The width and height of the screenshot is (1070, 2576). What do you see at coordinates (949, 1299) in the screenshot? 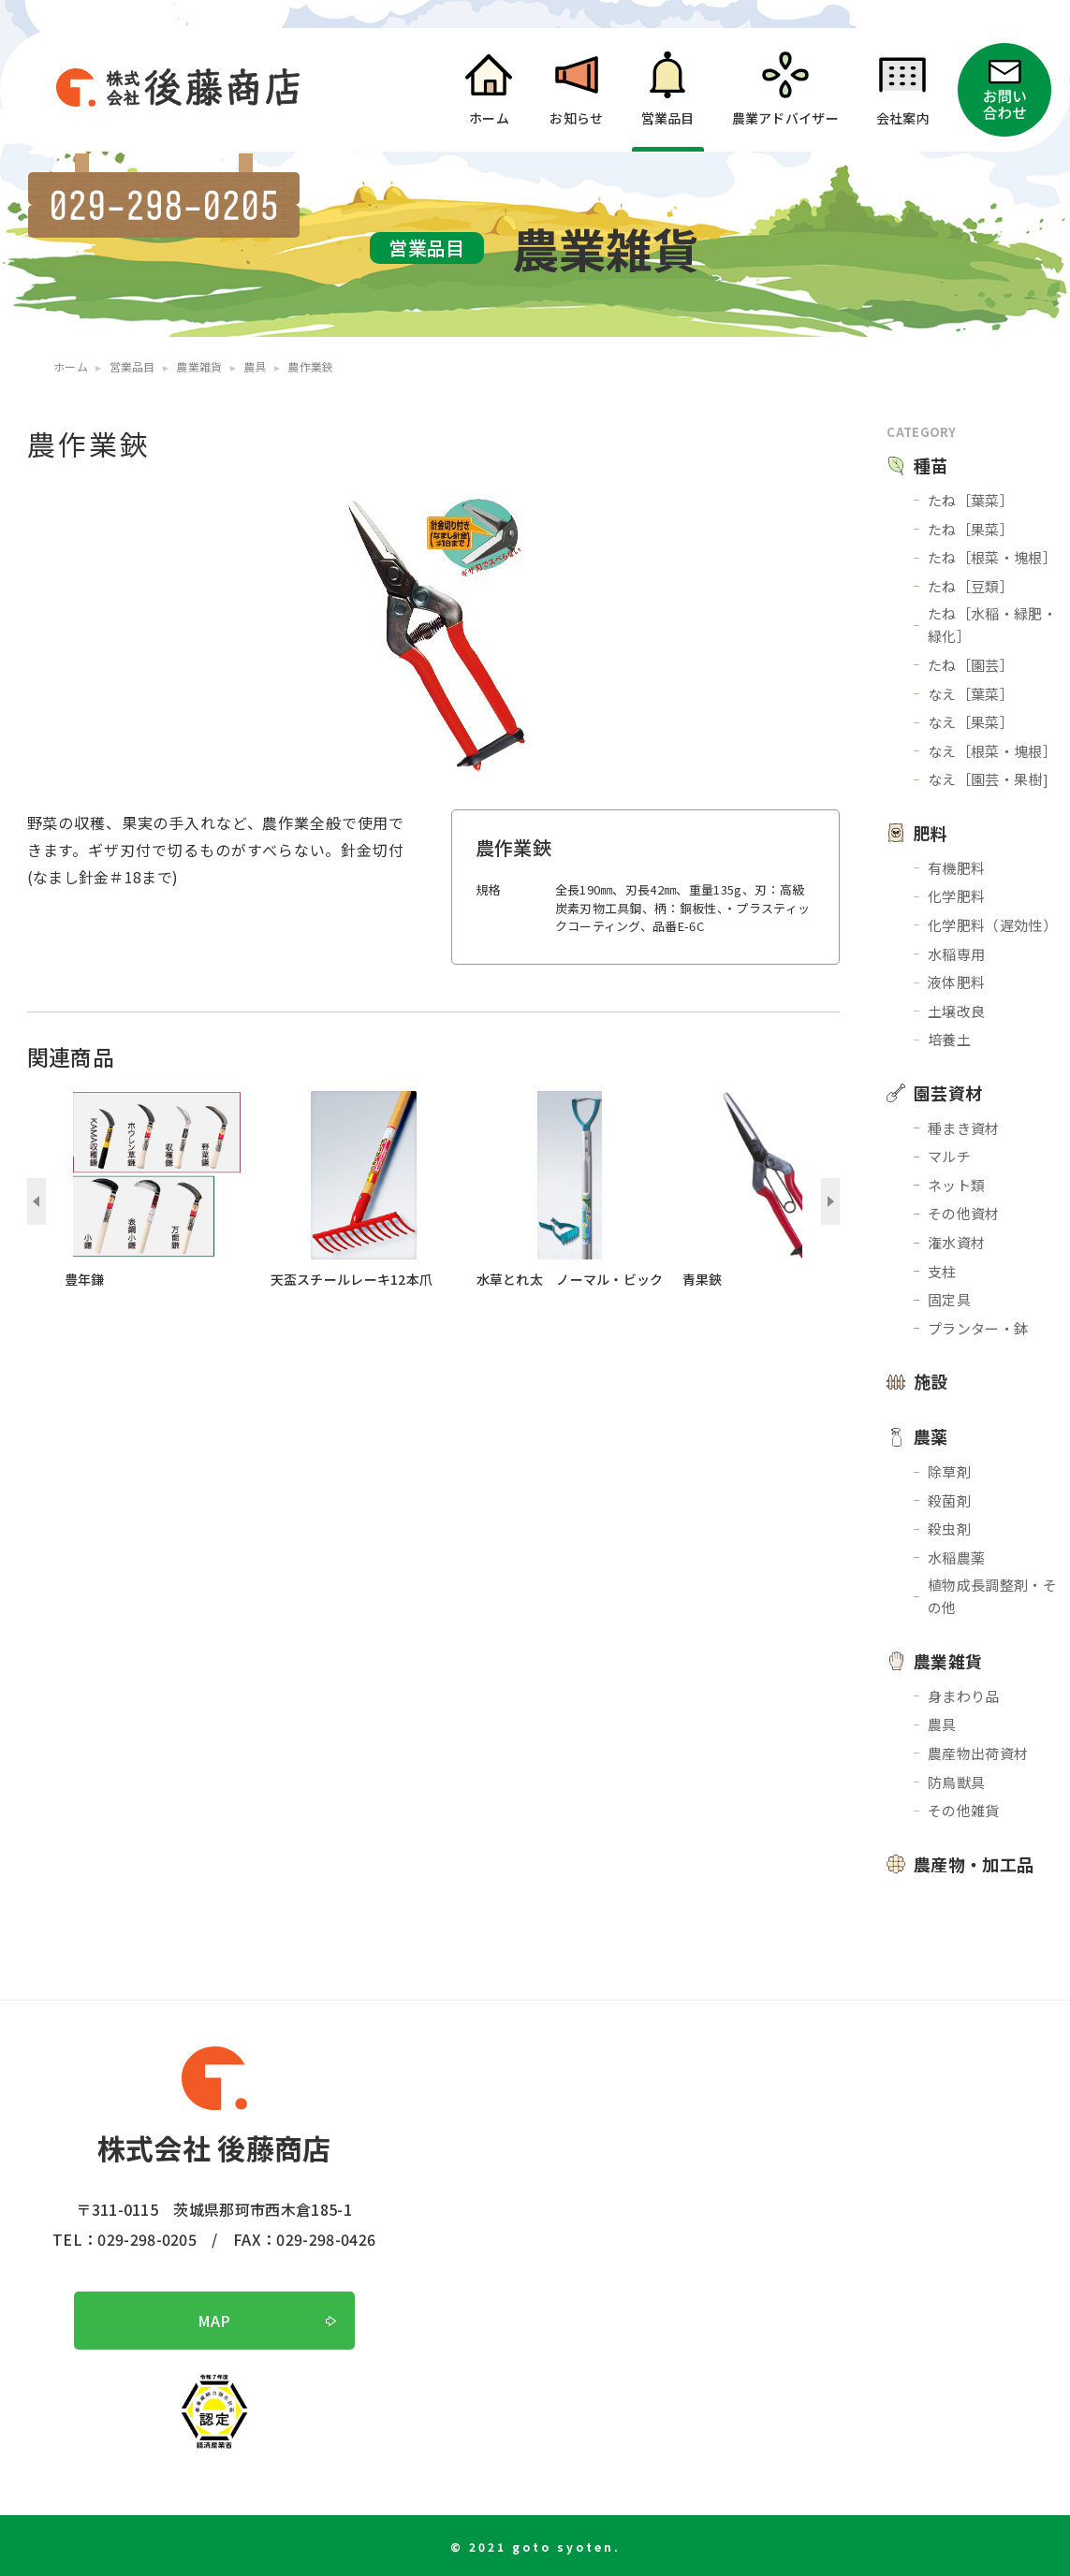
I see `固定具` at bounding box center [949, 1299].